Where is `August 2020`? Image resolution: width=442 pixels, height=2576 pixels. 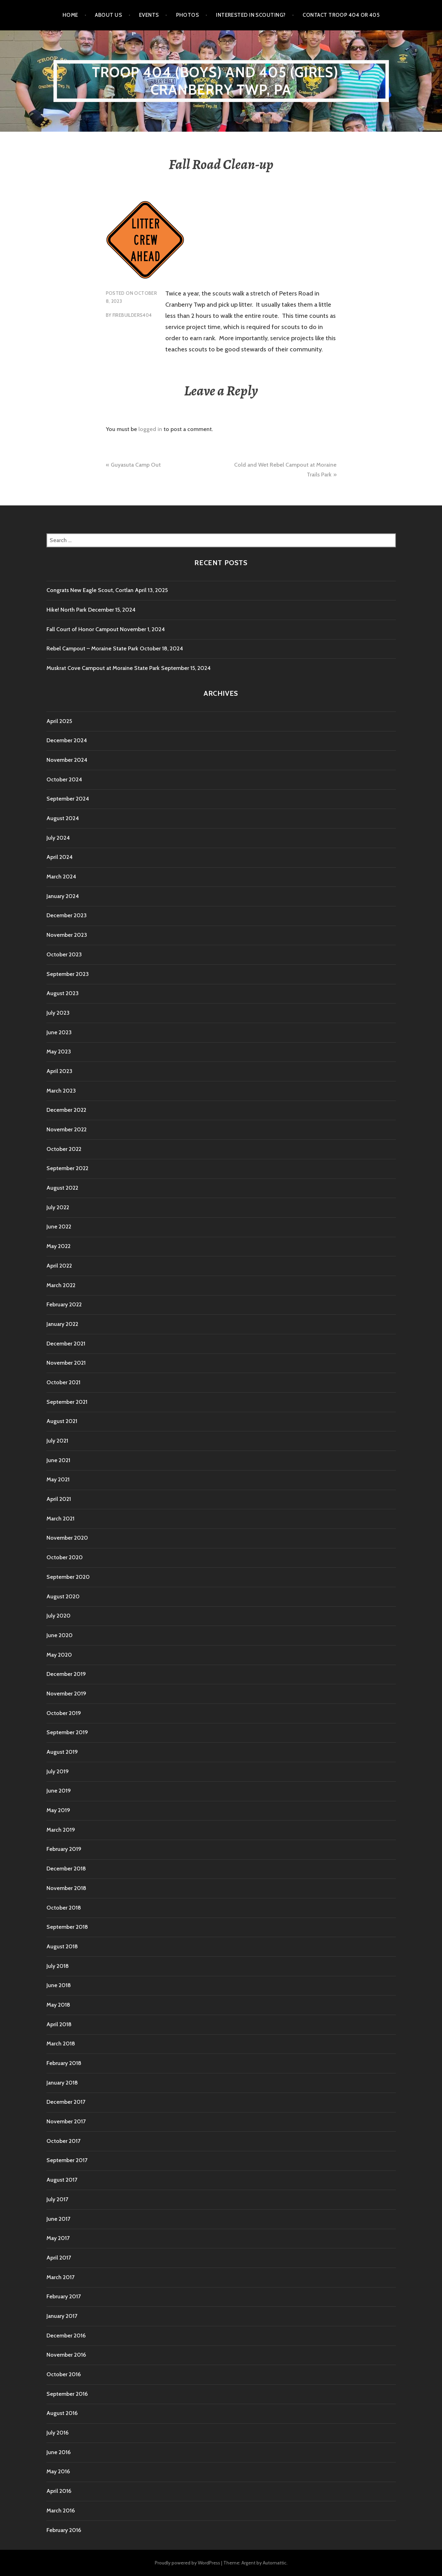
August 2020 is located at coordinates (63, 1596).